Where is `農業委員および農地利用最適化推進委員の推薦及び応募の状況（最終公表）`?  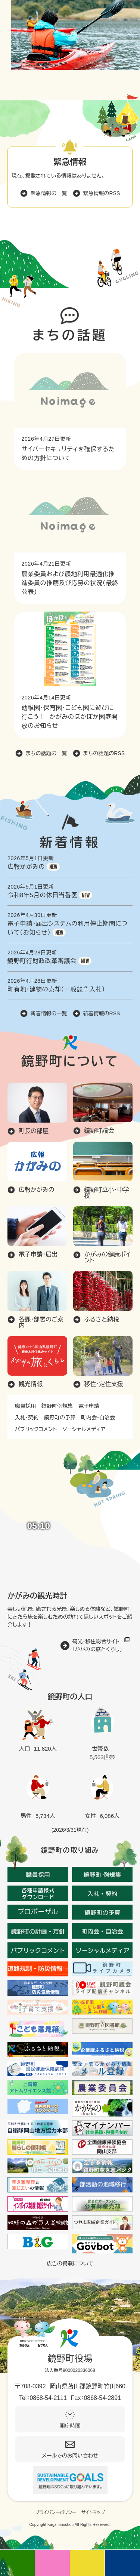 農業委員および農地利用最適化推進委員の推薦及び応募の状況（最終公表） is located at coordinates (70, 583).